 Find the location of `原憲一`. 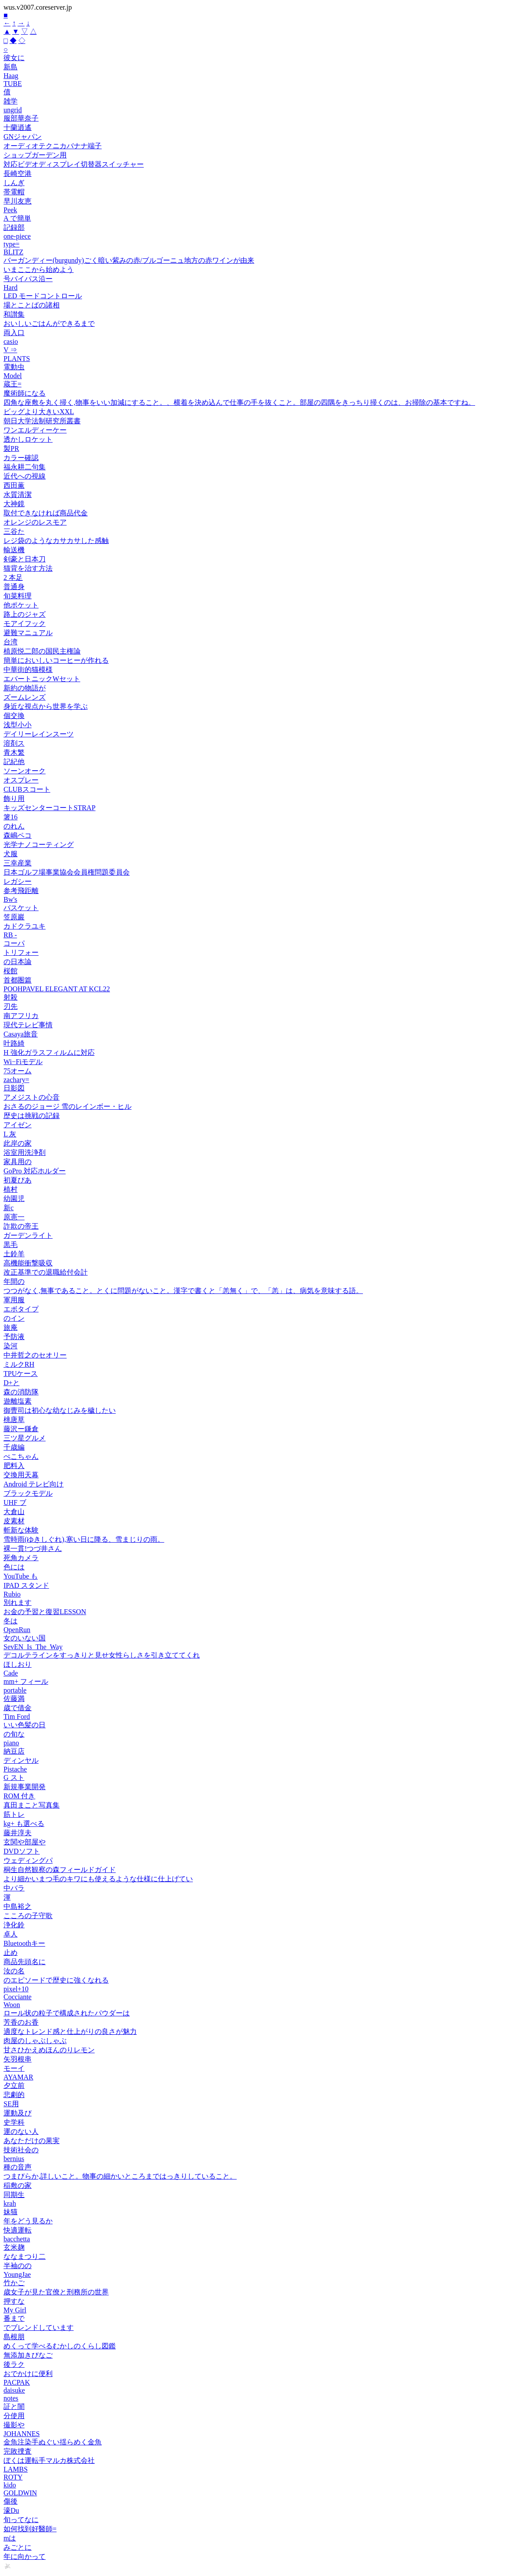

原憲一 is located at coordinates (14, 1217).